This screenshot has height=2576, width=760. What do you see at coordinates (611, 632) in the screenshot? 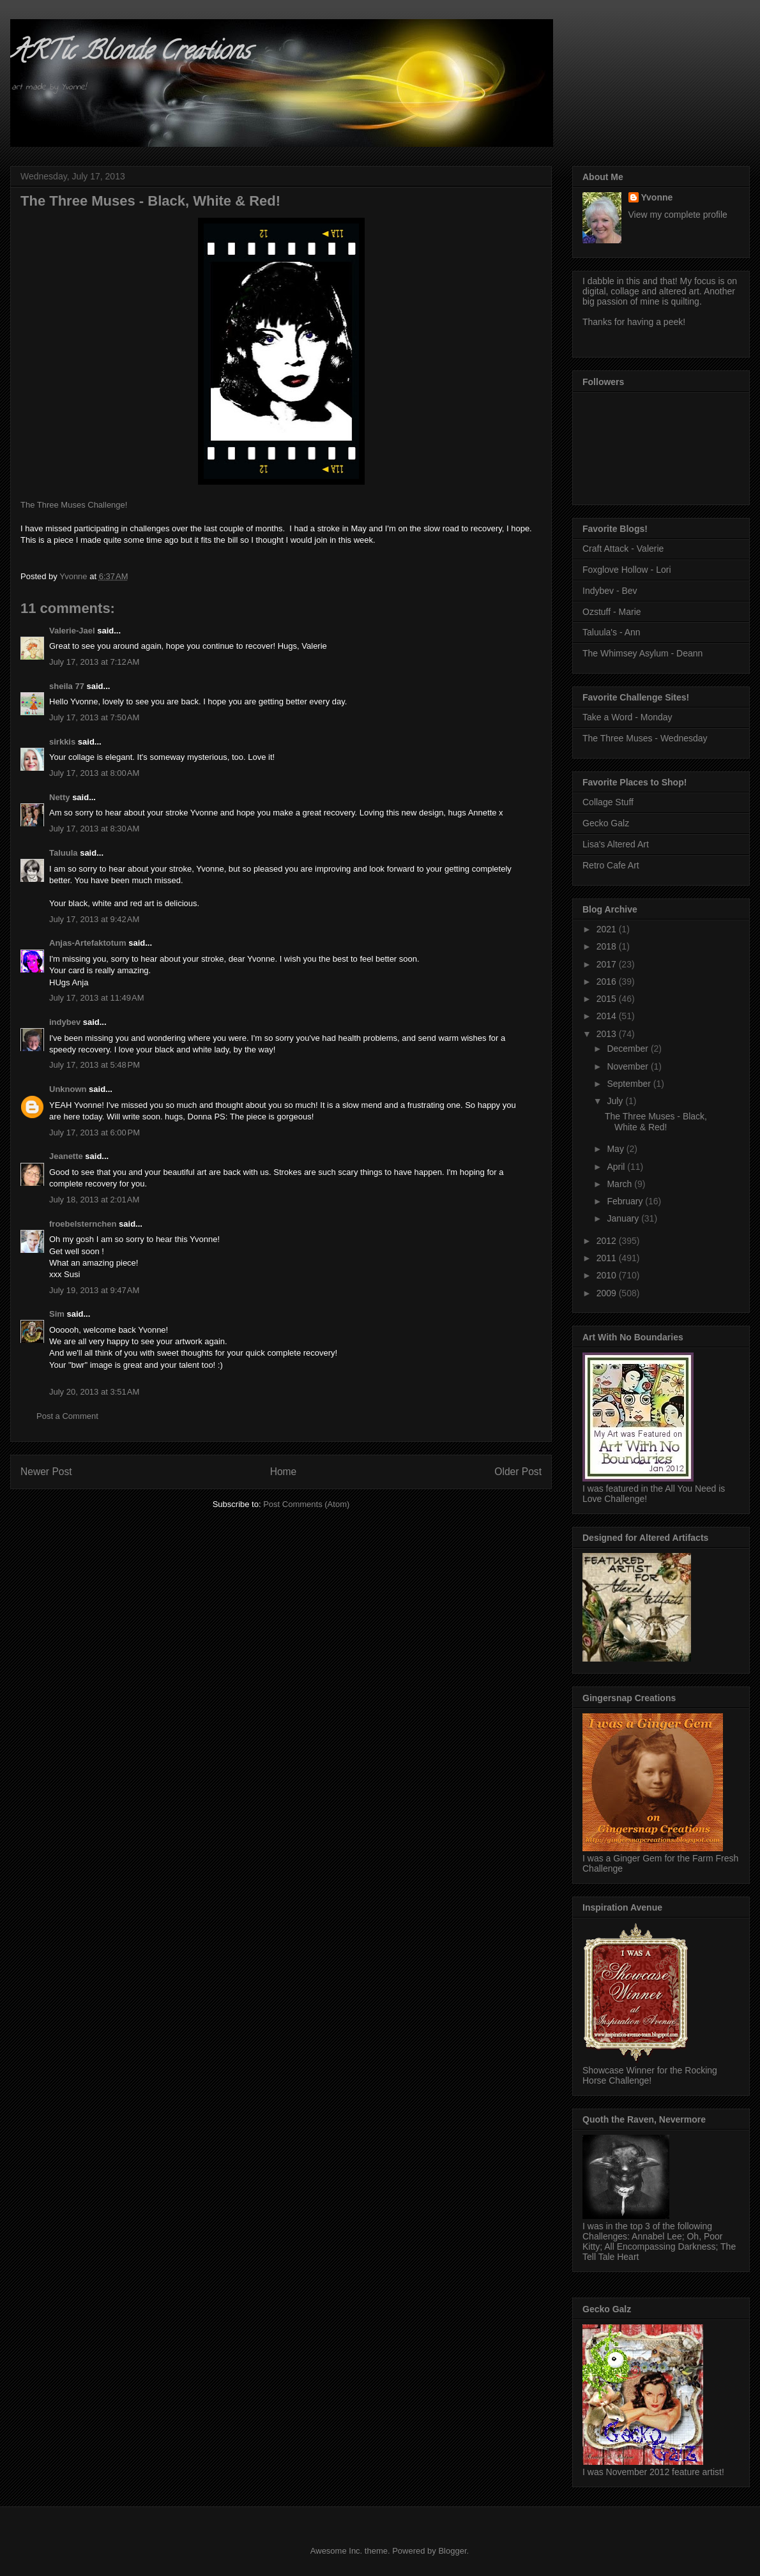
I see `Taluula's - Ann` at bounding box center [611, 632].